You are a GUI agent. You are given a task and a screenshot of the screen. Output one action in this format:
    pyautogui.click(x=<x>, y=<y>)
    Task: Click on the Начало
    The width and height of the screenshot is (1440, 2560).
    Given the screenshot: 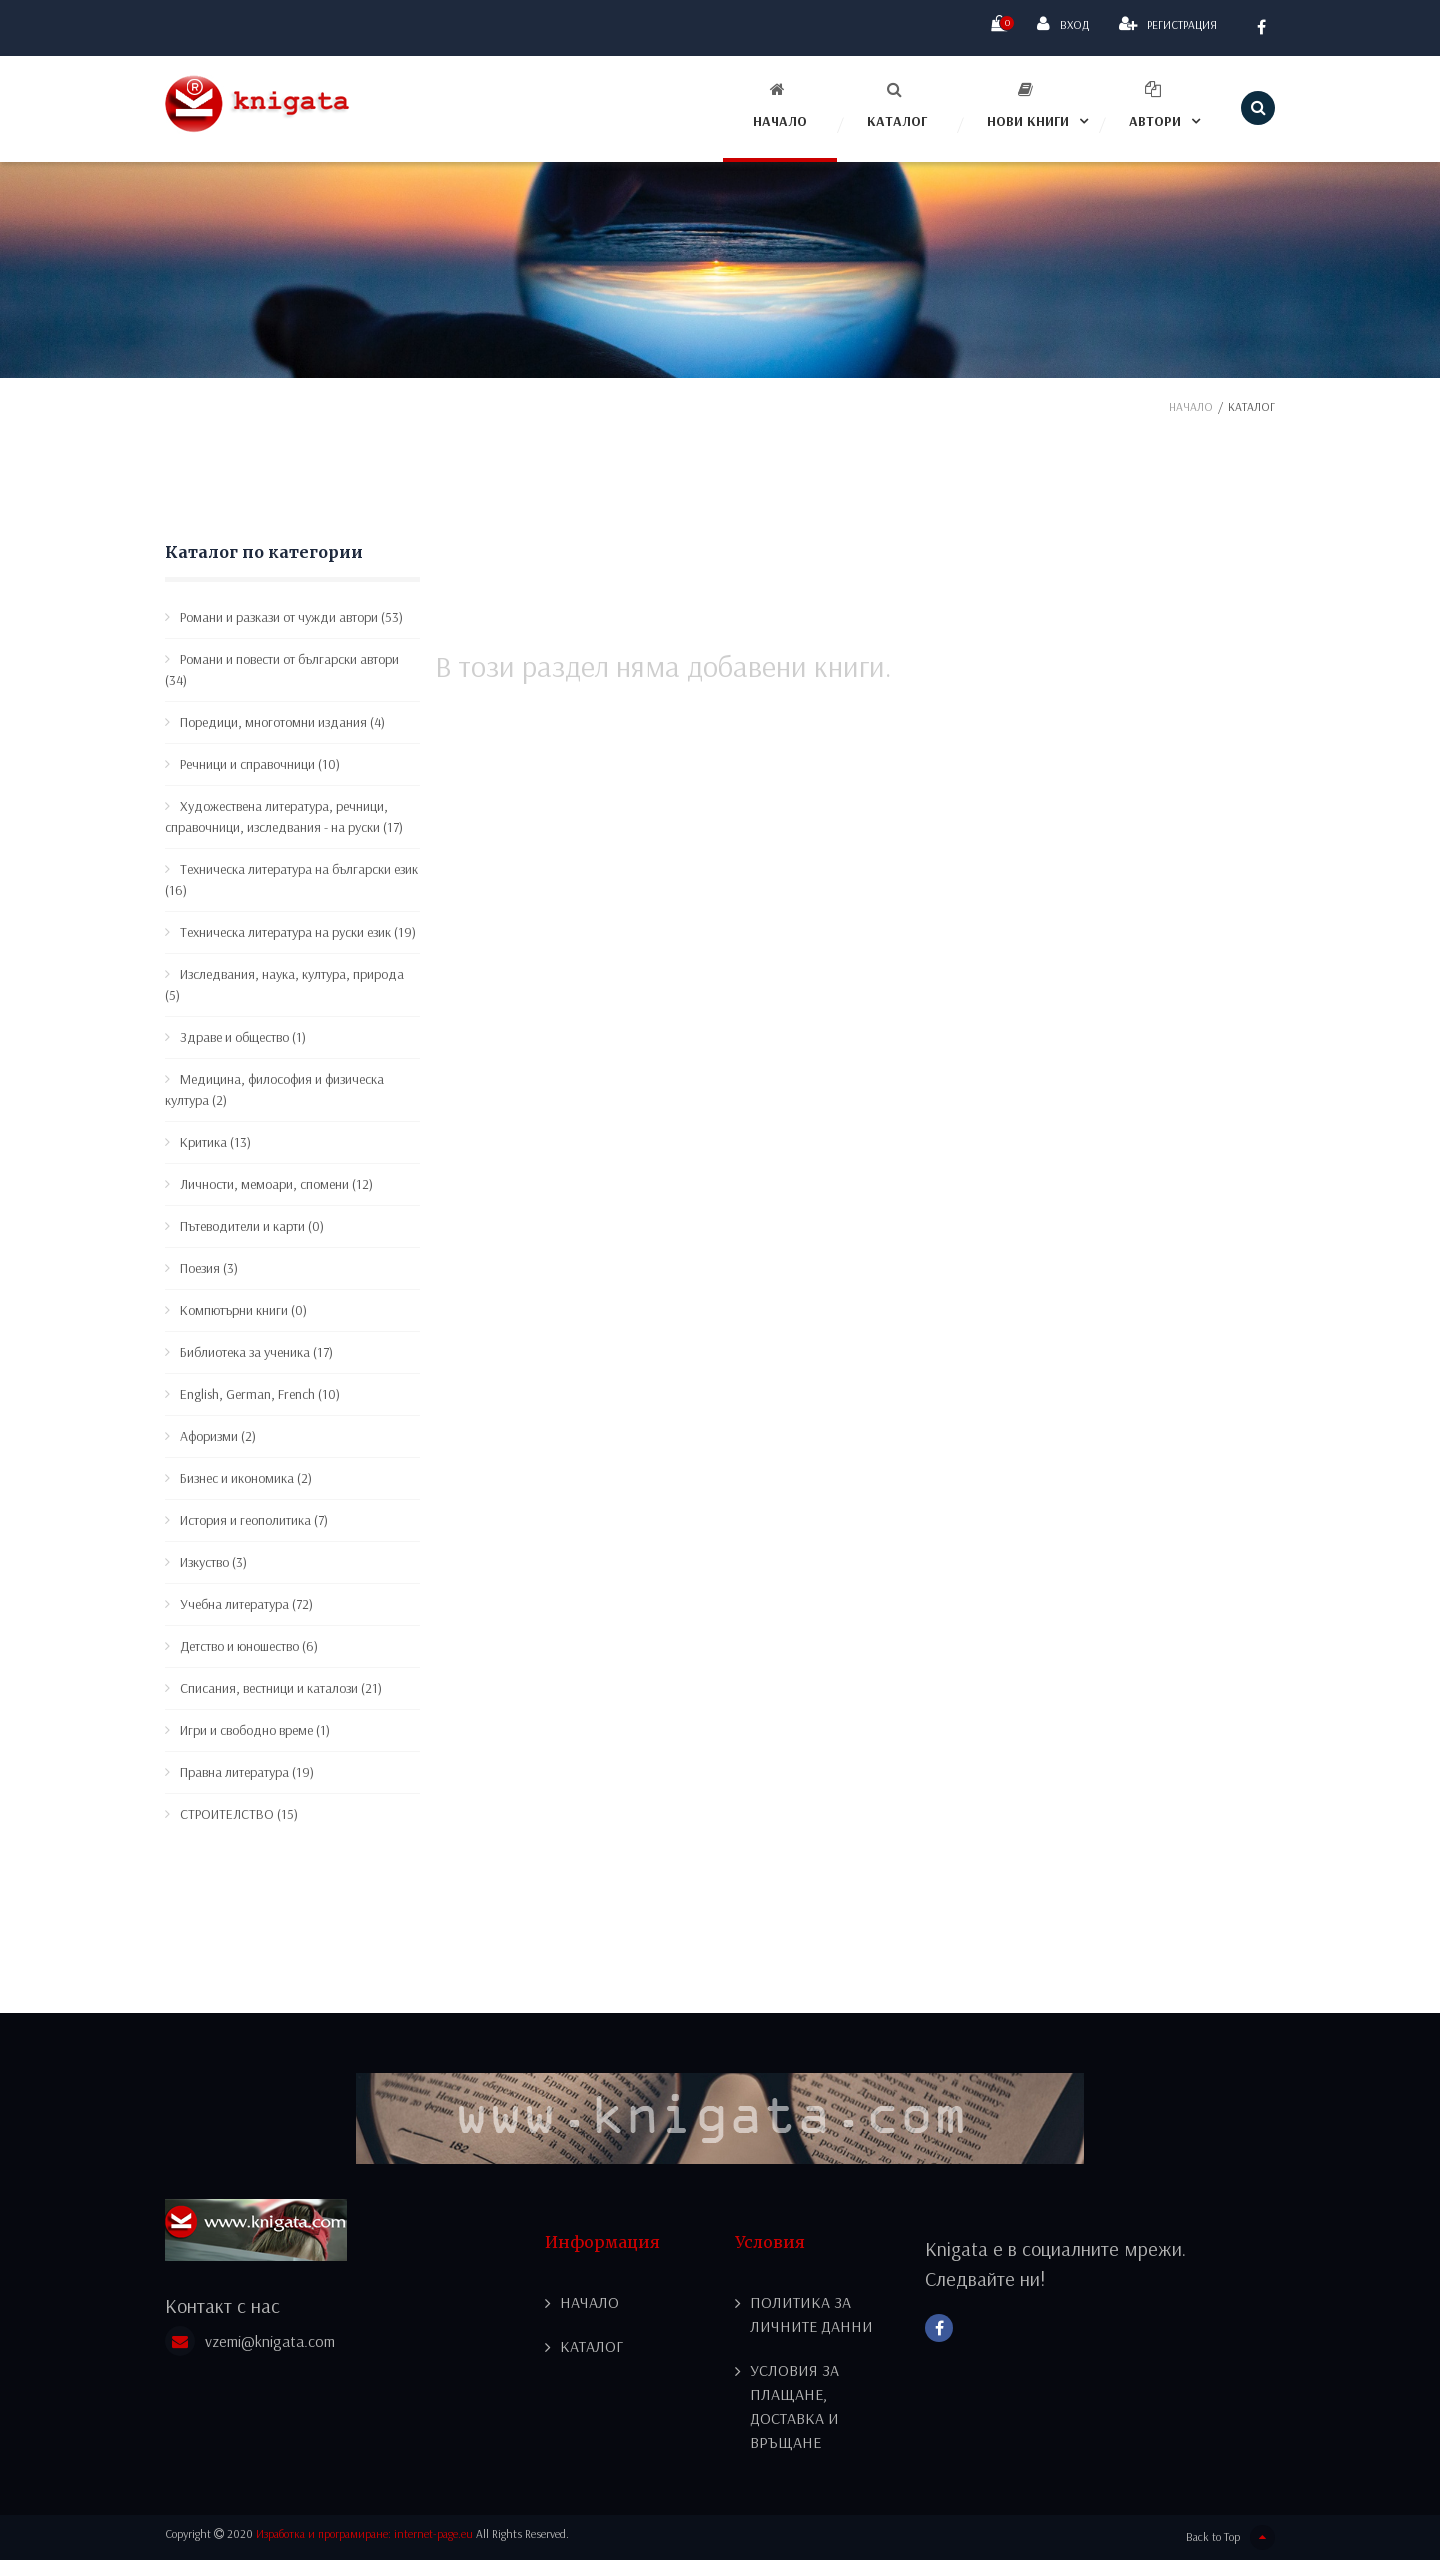 What is the action you would take?
    pyautogui.click(x=780, y=105)
    